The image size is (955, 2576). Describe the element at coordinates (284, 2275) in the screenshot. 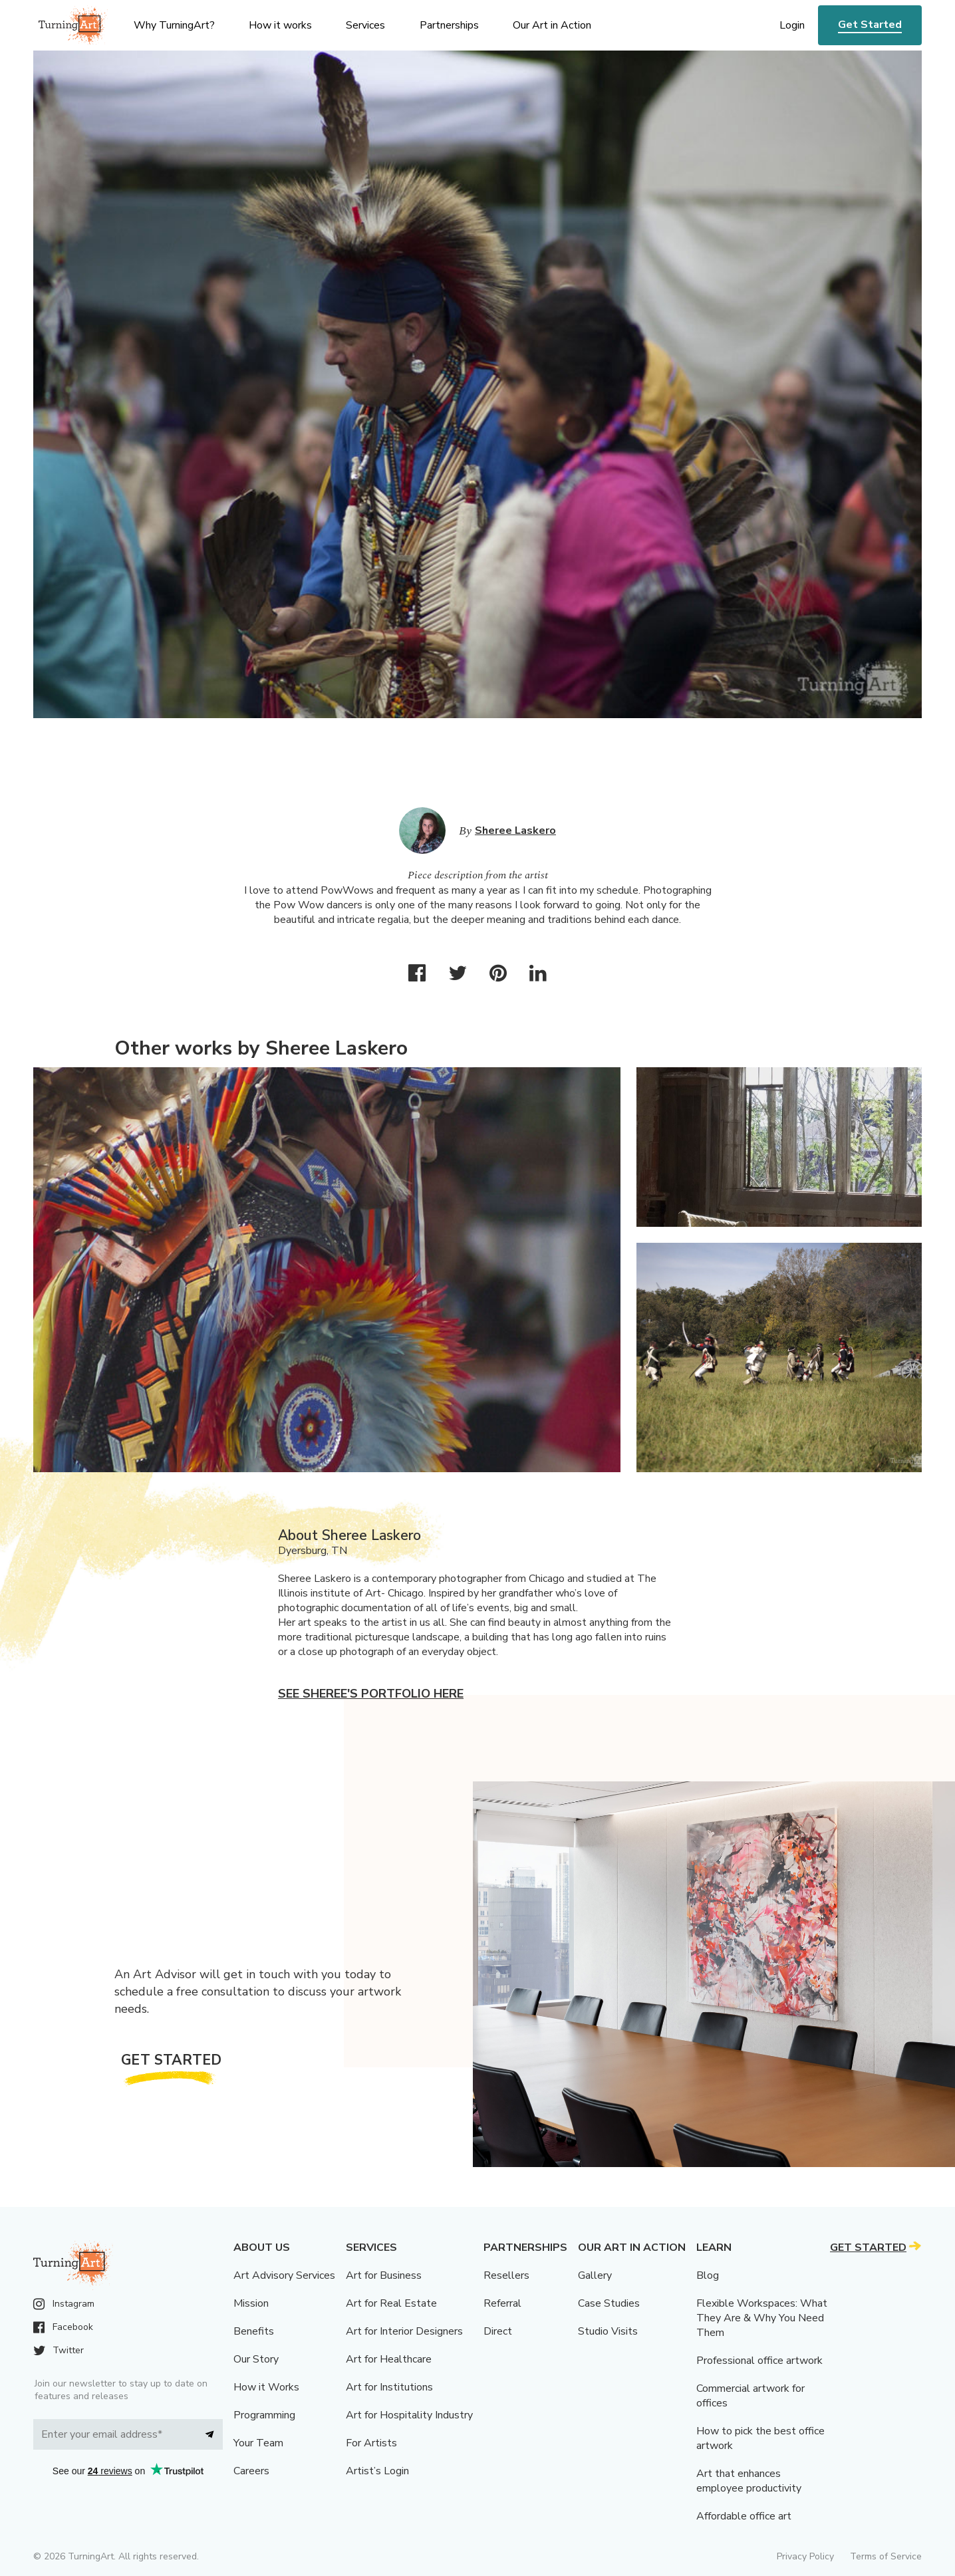

I see `Art Advisory Services` at that location.